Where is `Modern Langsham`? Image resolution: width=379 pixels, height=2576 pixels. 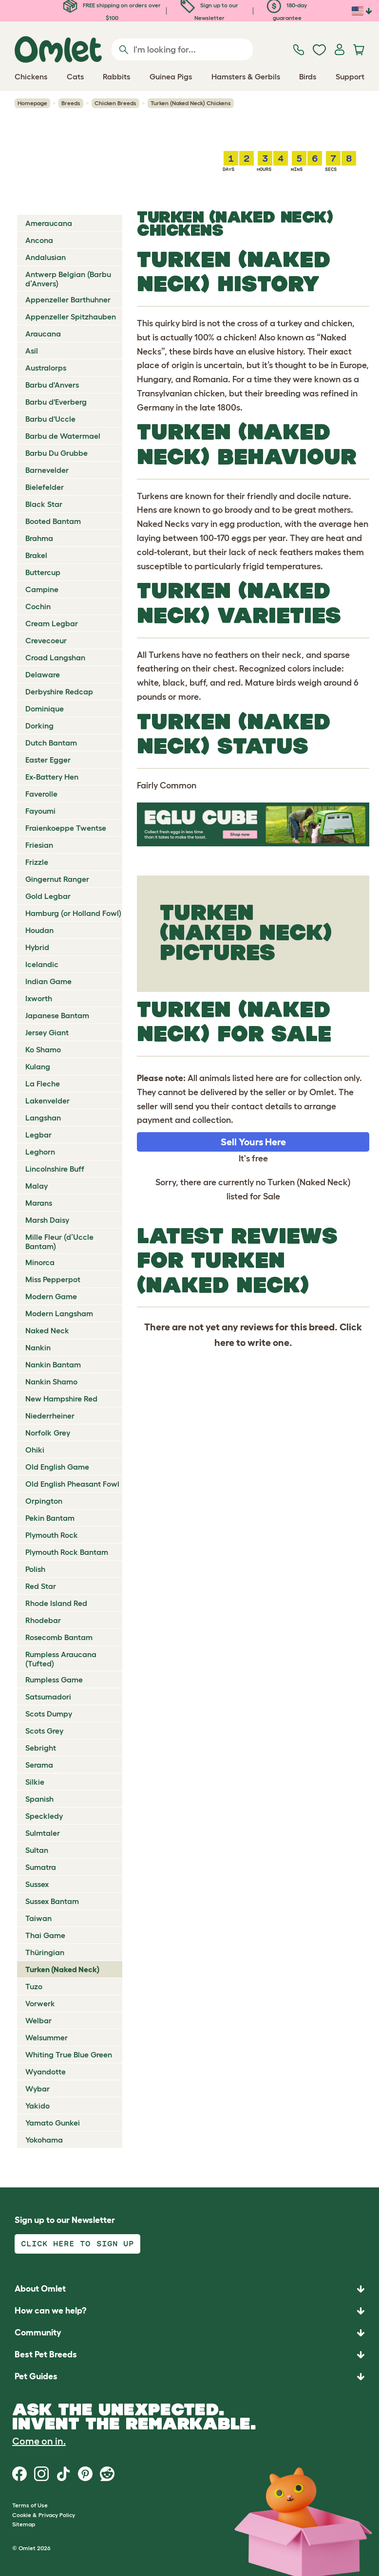
Modern Langsham is located at coordinates (59, 1313).